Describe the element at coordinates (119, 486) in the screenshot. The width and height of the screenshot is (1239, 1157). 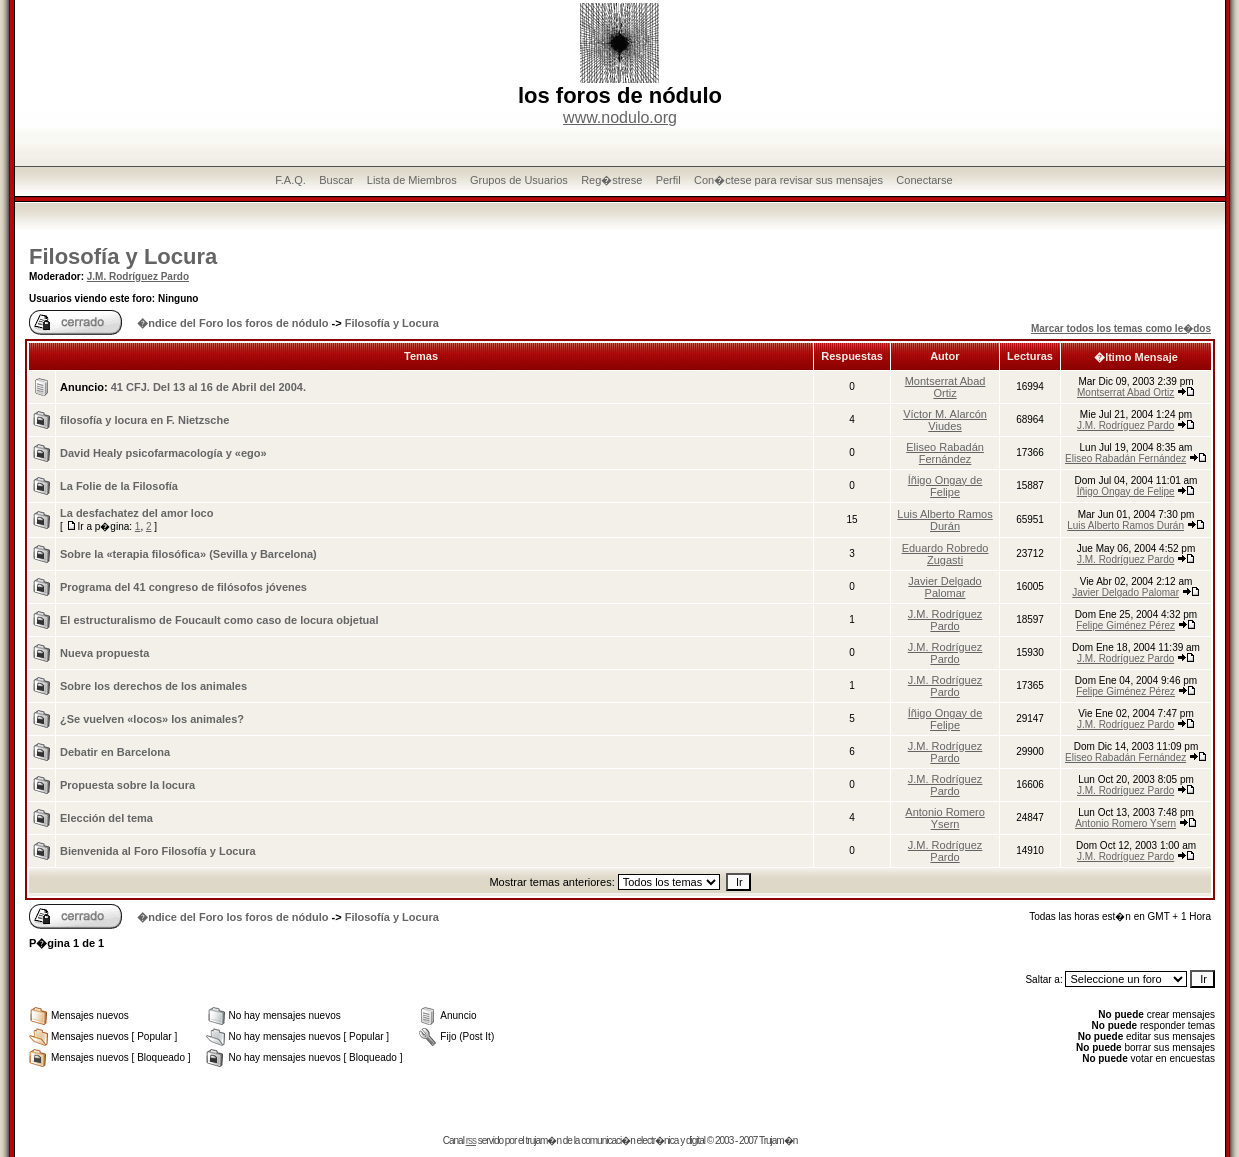
I see `La Folie de la Filosofía` at that location.